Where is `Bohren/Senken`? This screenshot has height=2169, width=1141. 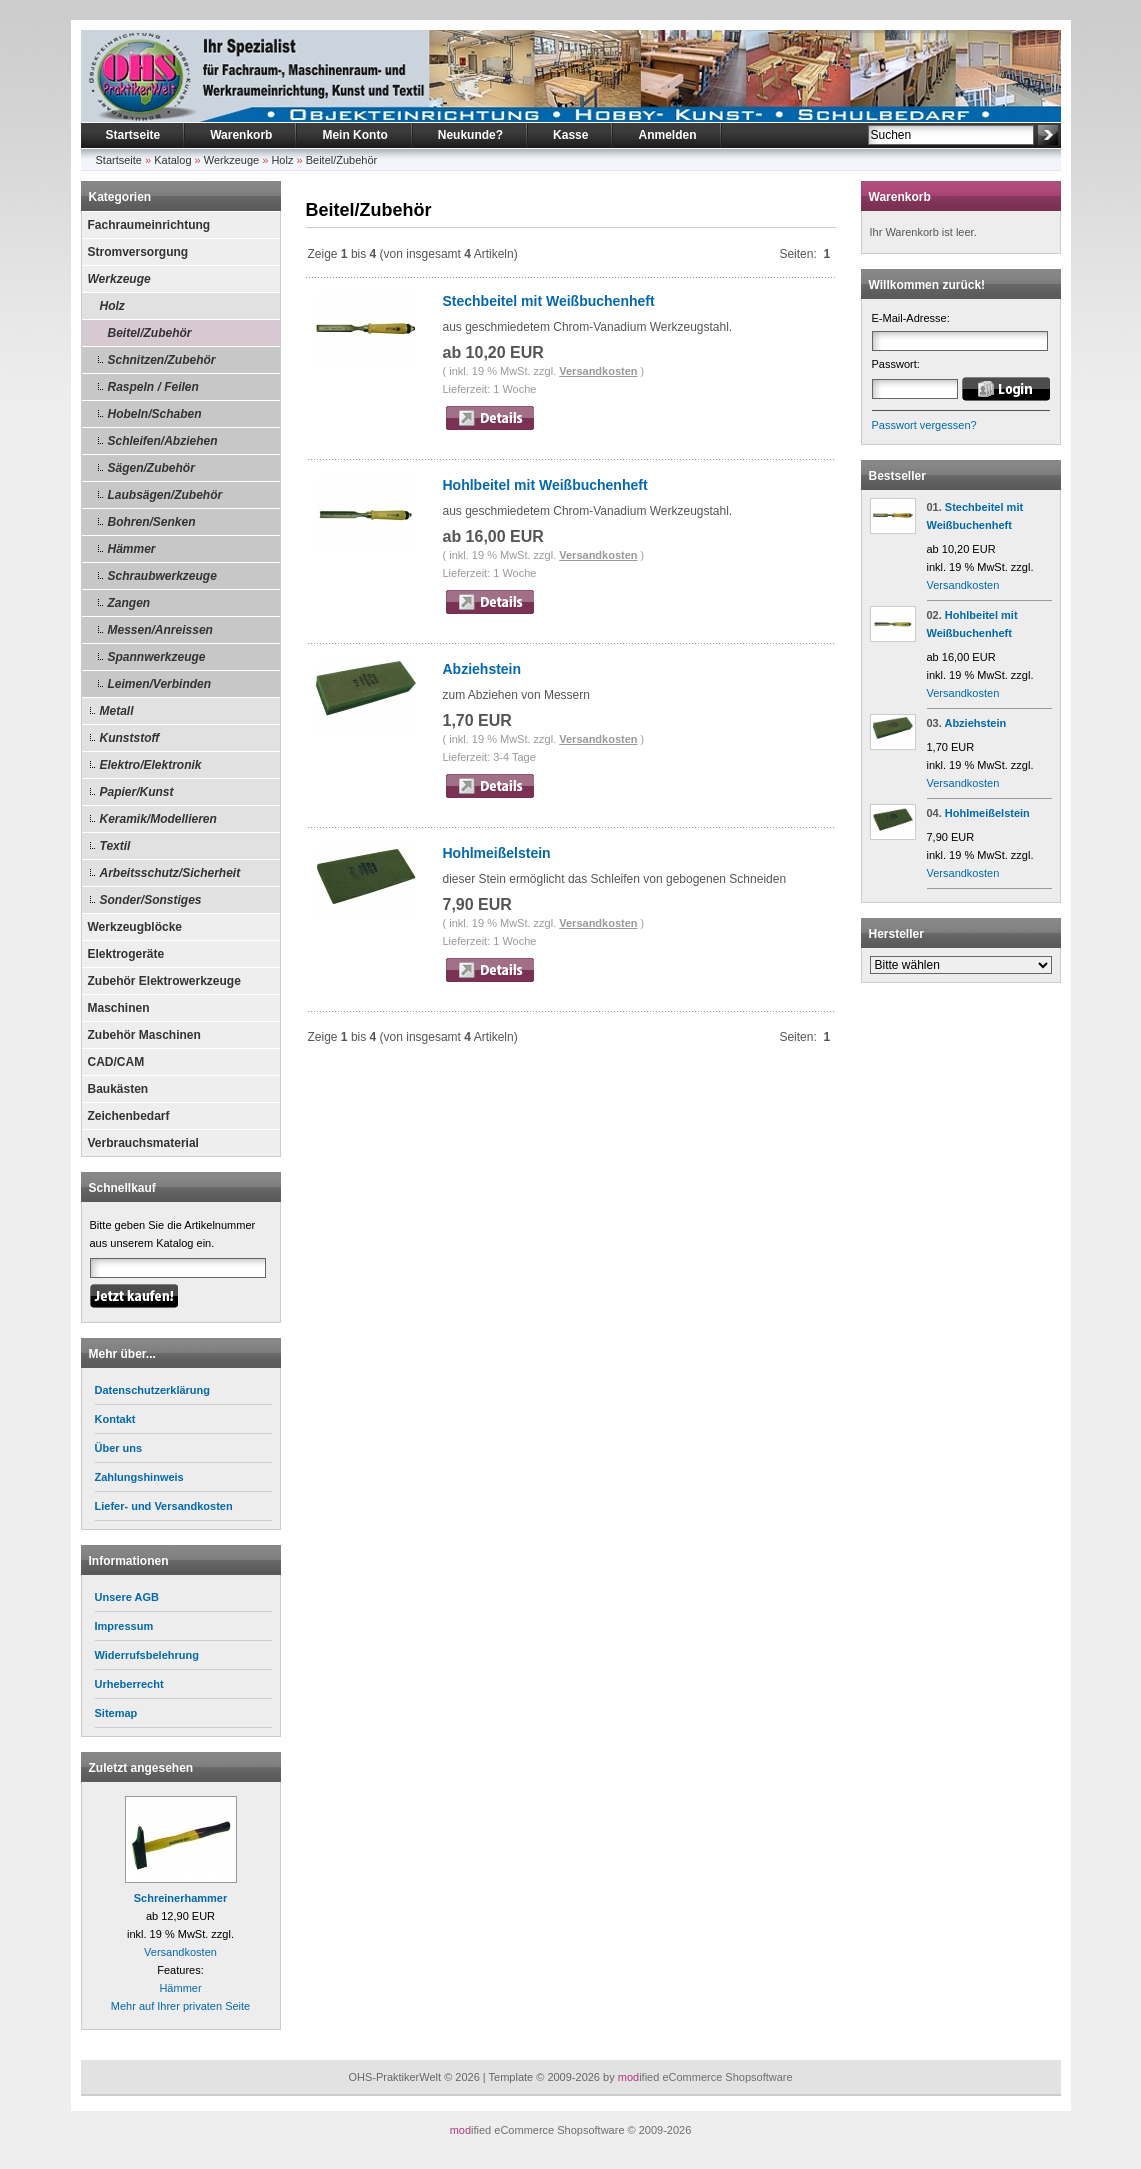
Bohren/Senken is located at coordinates (152, 522).